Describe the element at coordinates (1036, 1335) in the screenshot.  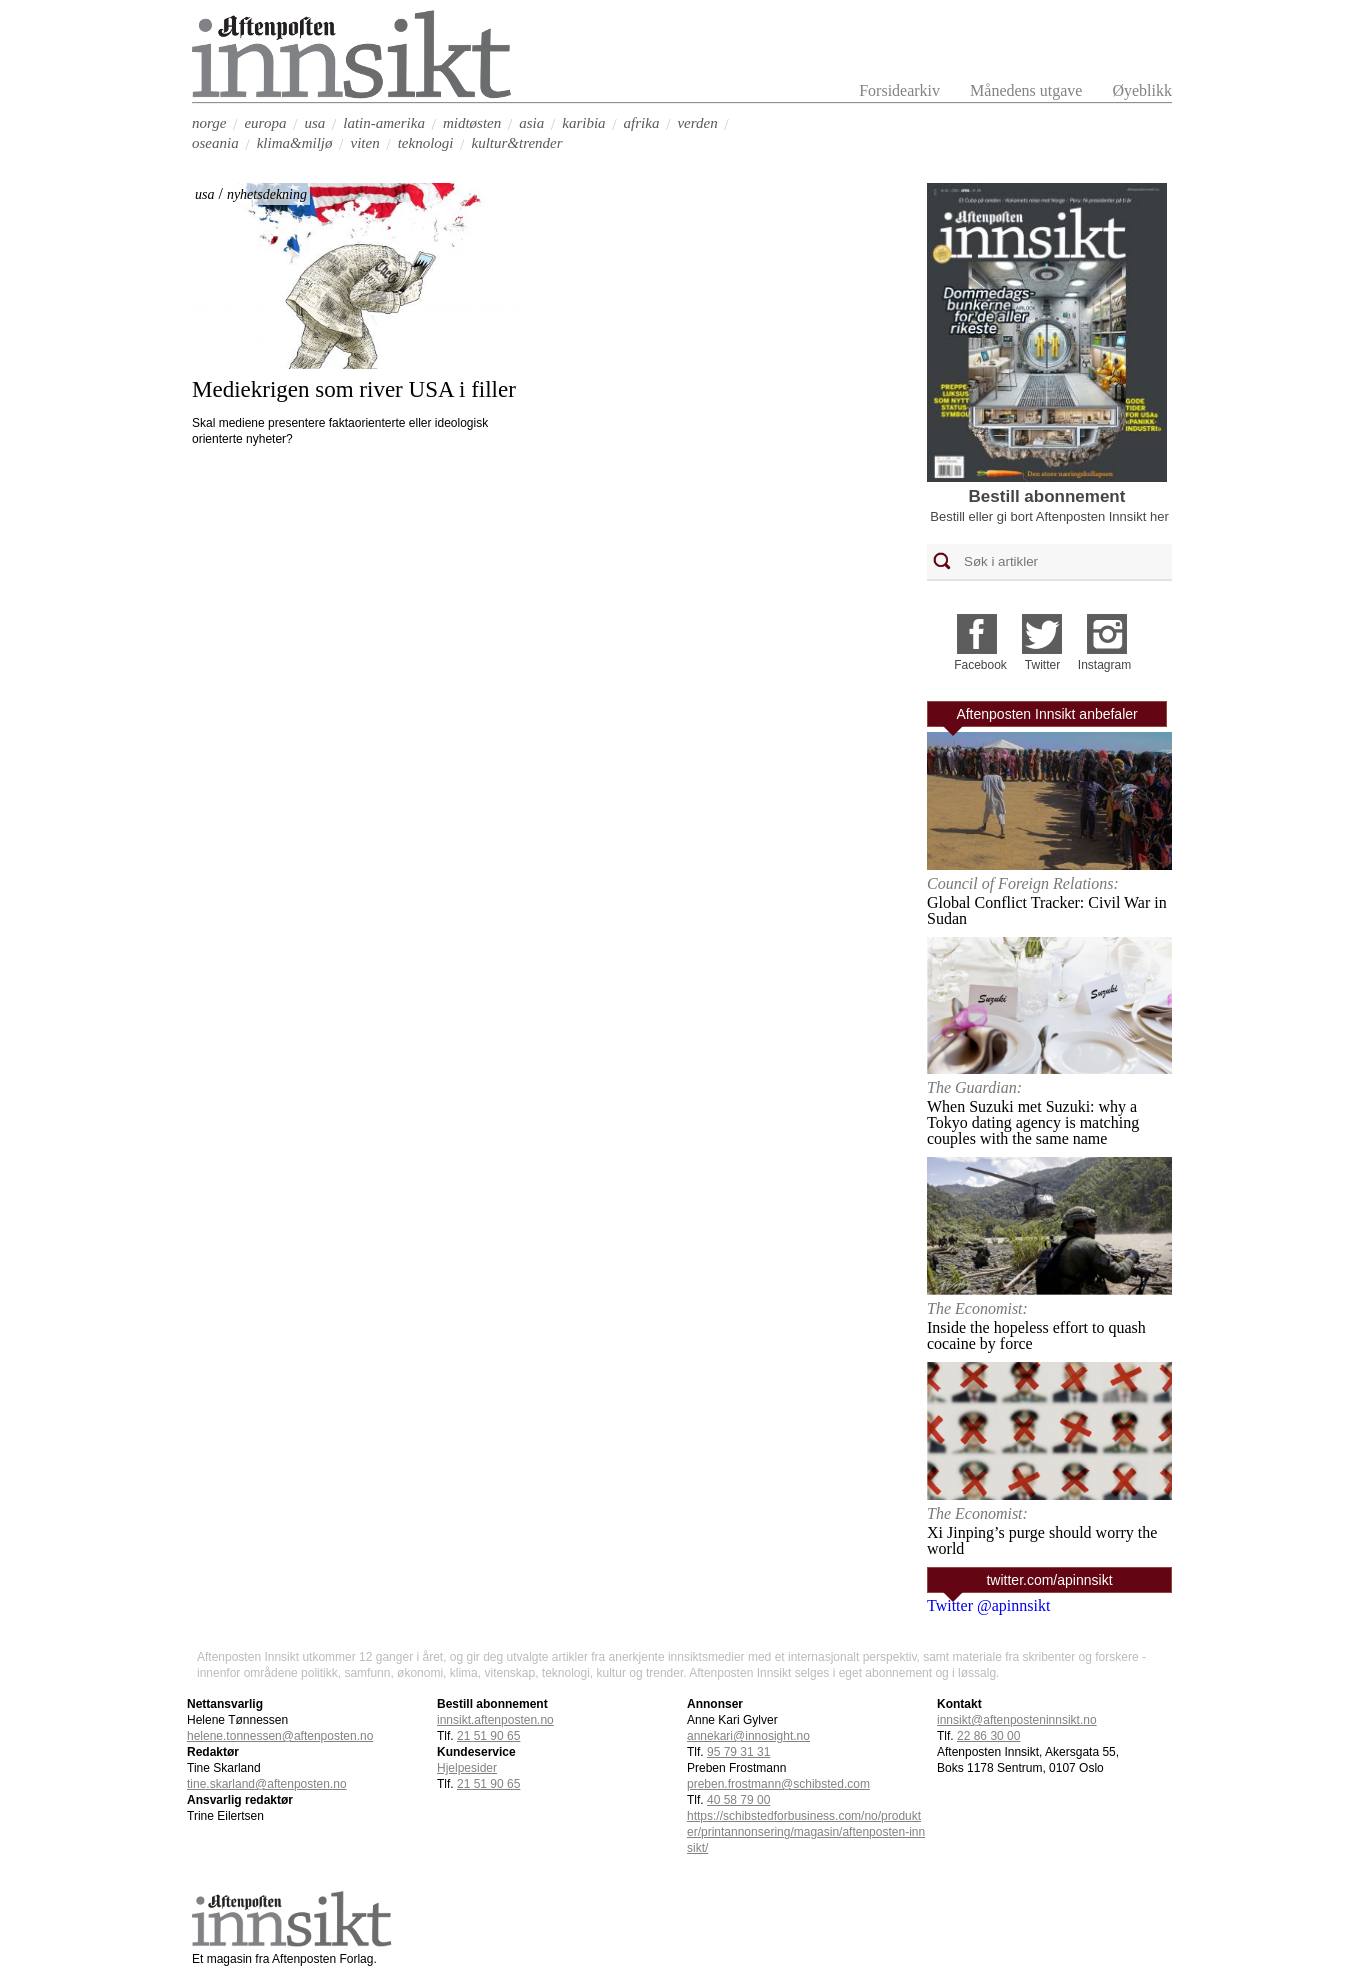
I see `Inside the hopeless effort to quash cocaine by force` at that location.